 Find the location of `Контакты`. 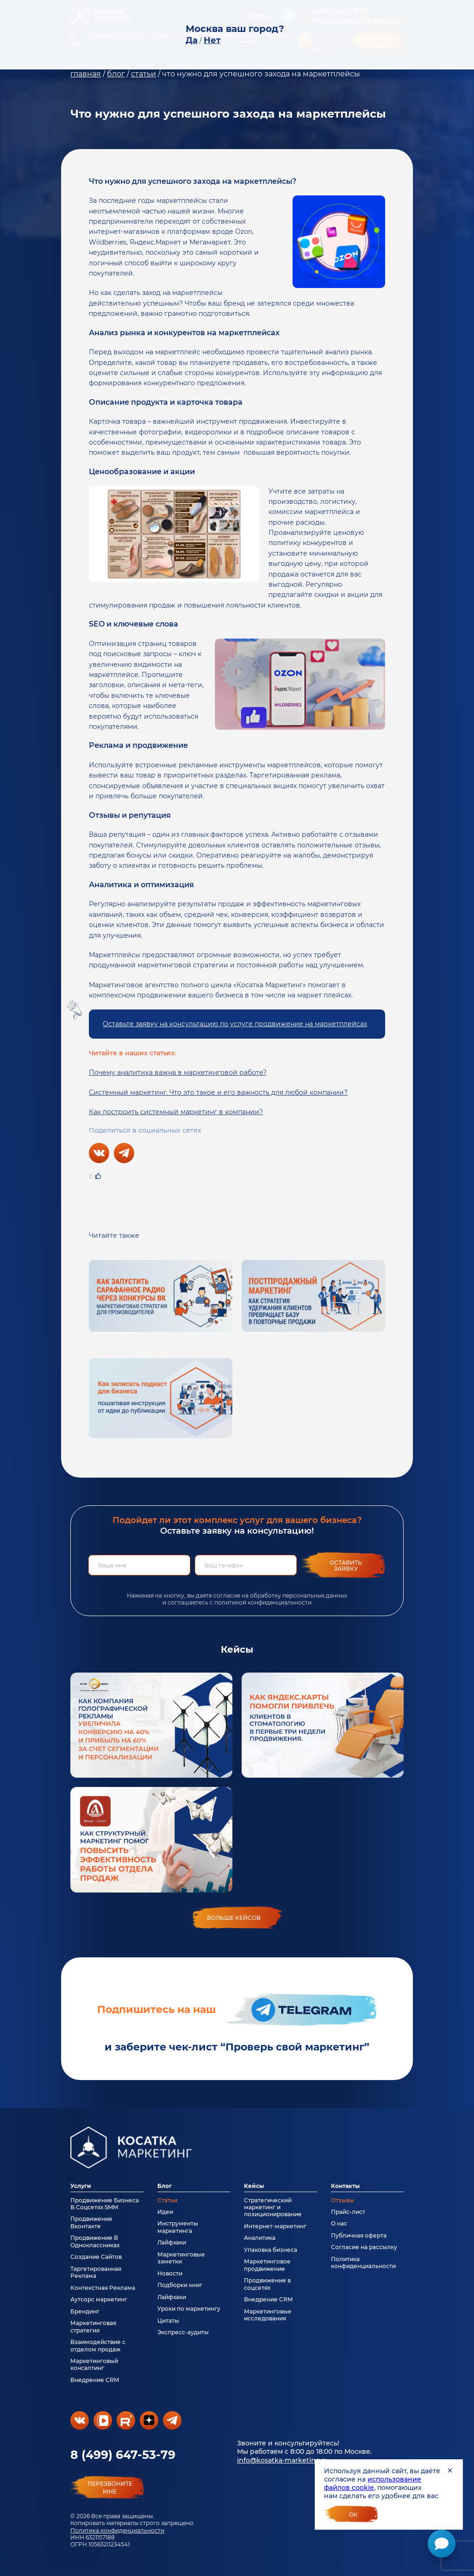

Контакты is located at coordinates (345, 2185).